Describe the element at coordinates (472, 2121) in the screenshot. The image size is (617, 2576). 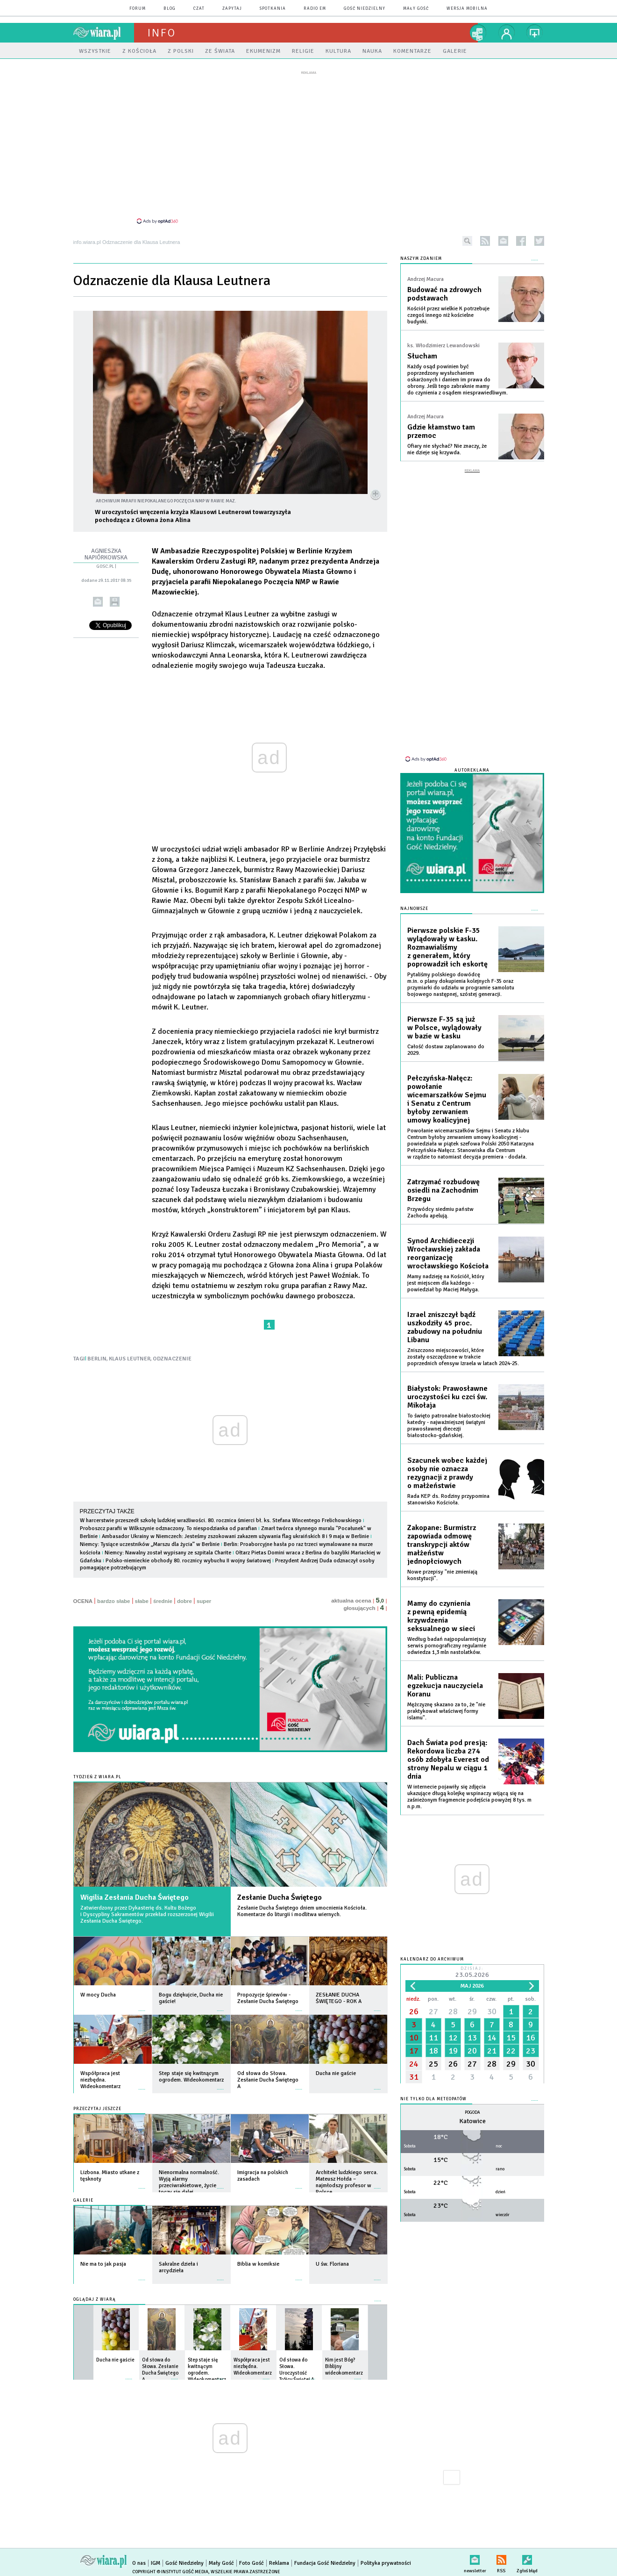
I see `Katowice` at that location.